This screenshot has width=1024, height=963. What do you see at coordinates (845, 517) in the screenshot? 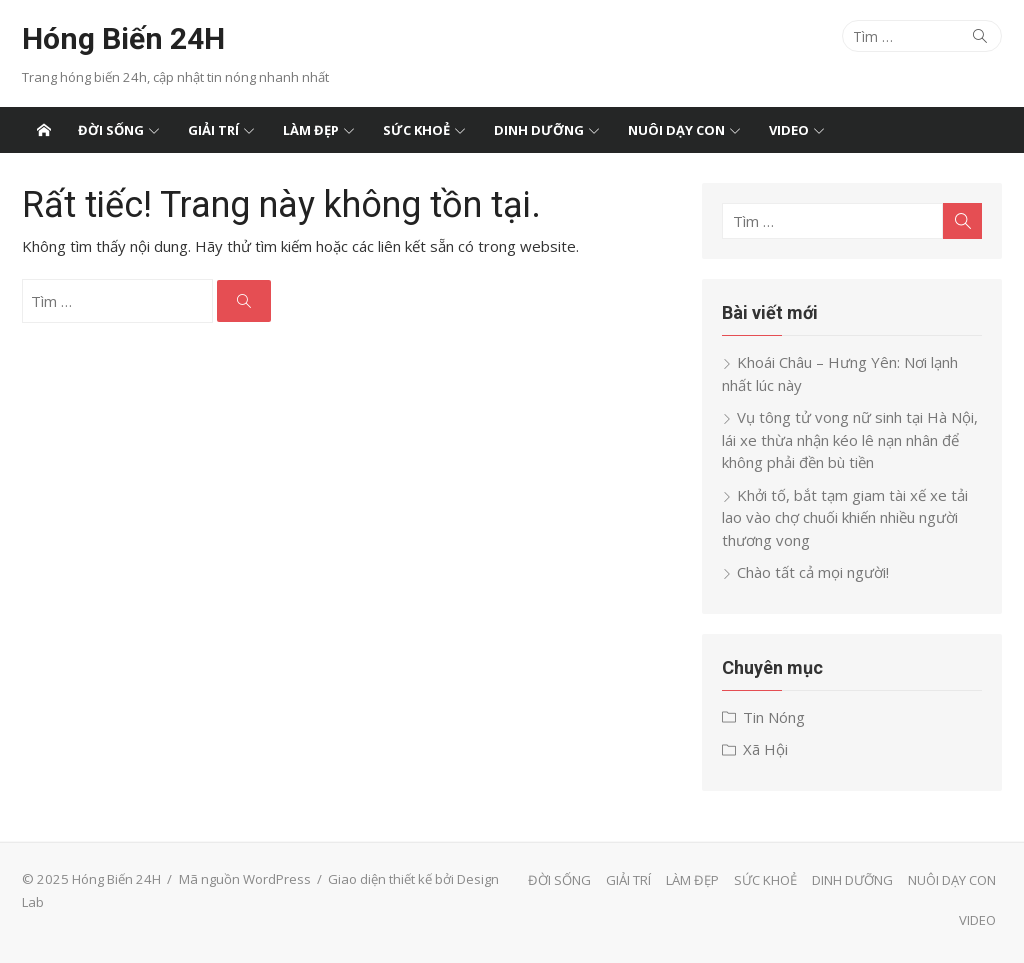
I see `Khởi tố, bắt tạm giam tài xế xe tải lao vào chợ chuối khiến nhiều người thương vong` at bounding box center [845, 517].